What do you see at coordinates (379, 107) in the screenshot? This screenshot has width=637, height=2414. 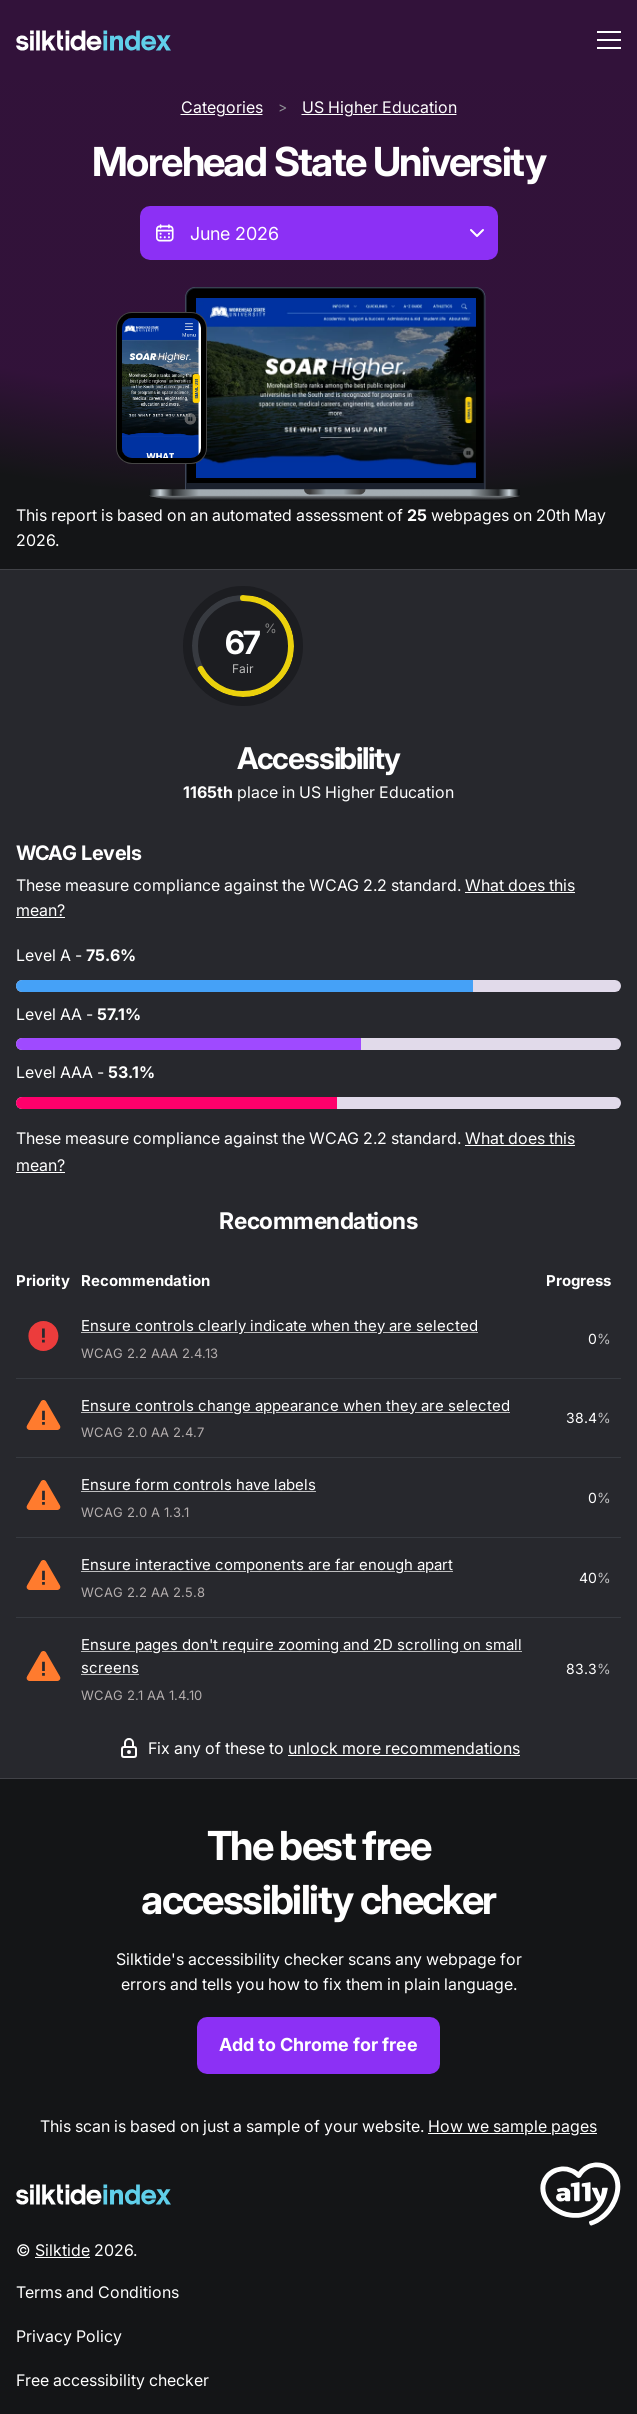 I see `US Higher Education` at bounding box center [379, 107].